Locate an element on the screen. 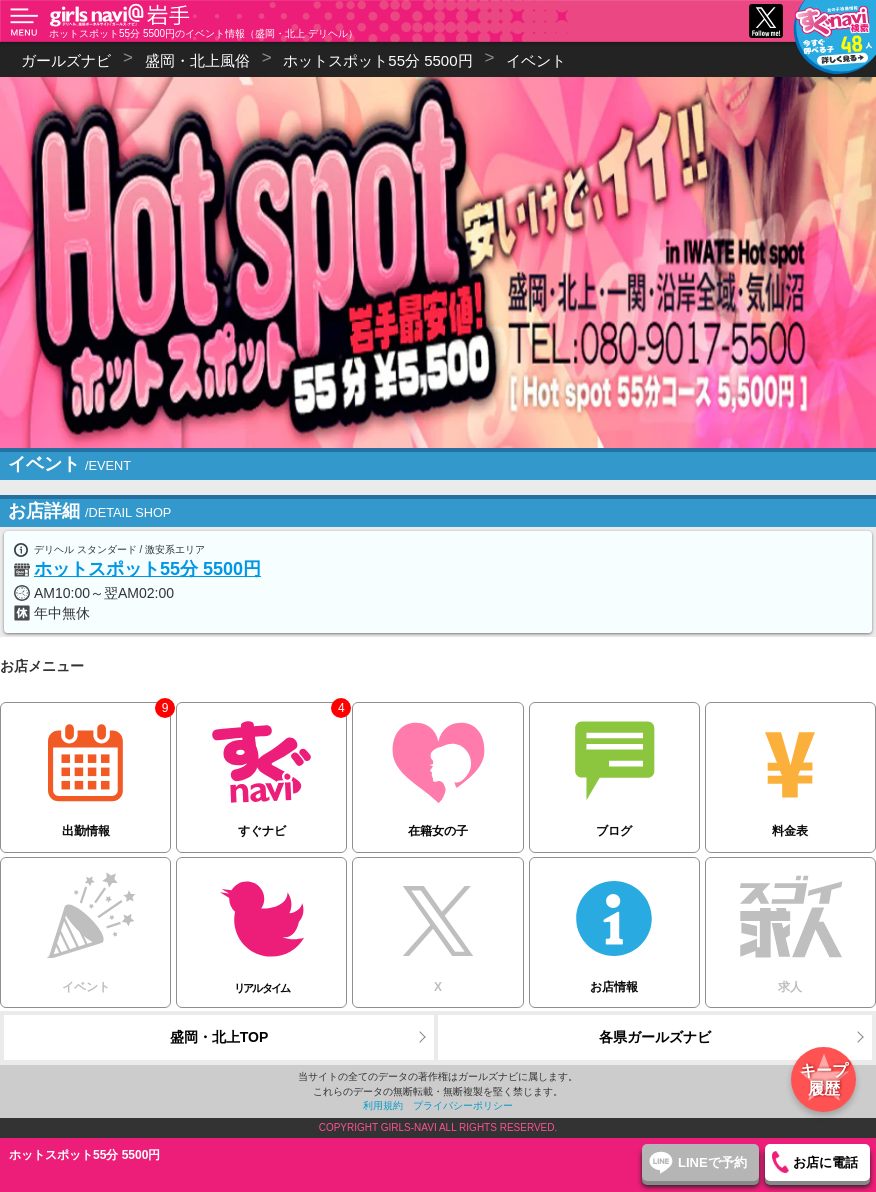 This screenshot has width=876, height=1192. 利用規約 is located at coordinates (383, 1105).